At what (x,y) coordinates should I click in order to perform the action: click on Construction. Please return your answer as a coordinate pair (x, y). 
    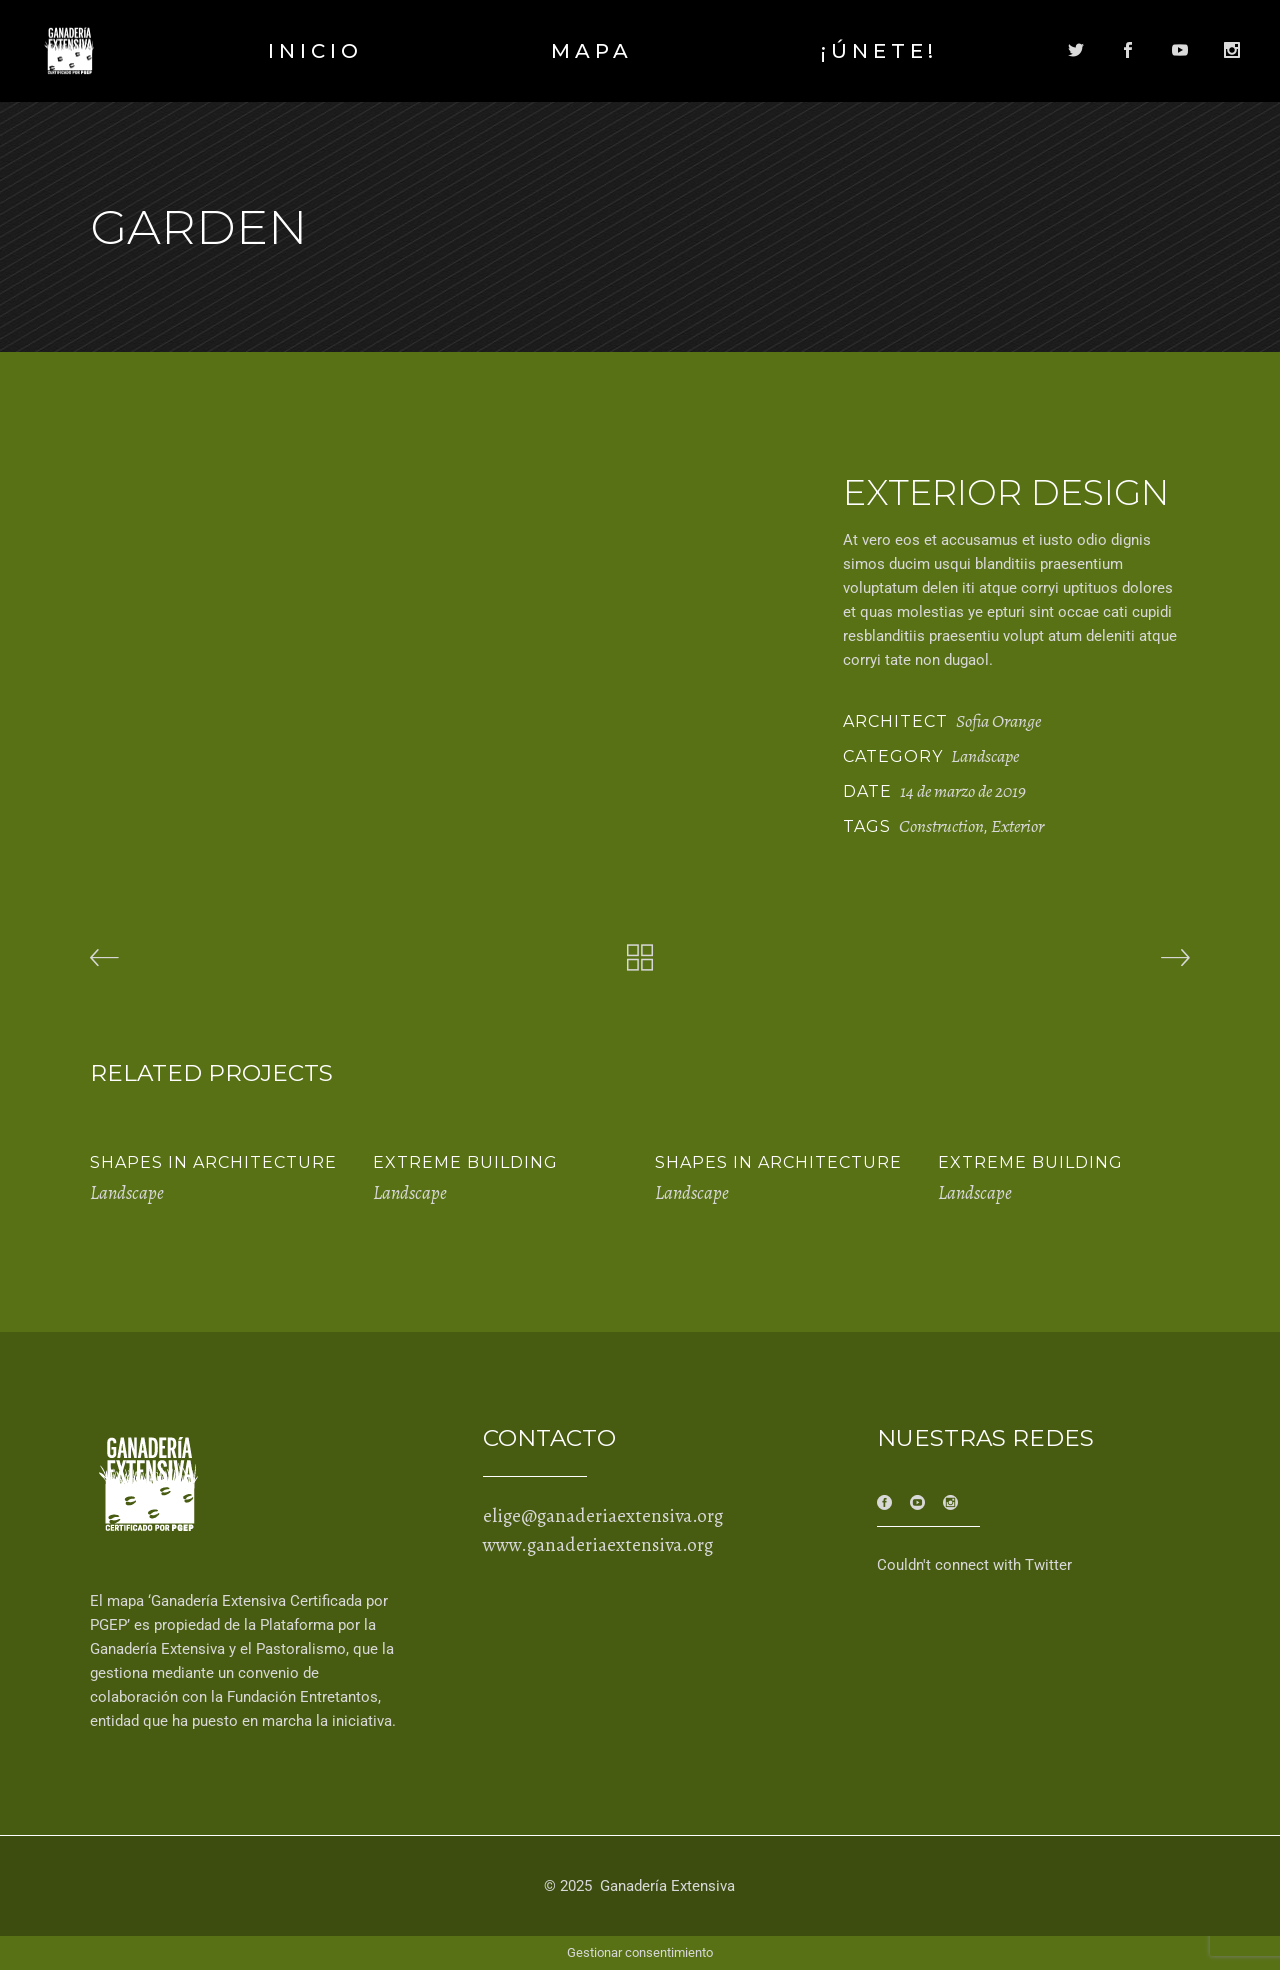
    Looking at the image, I should click on (941, 826).